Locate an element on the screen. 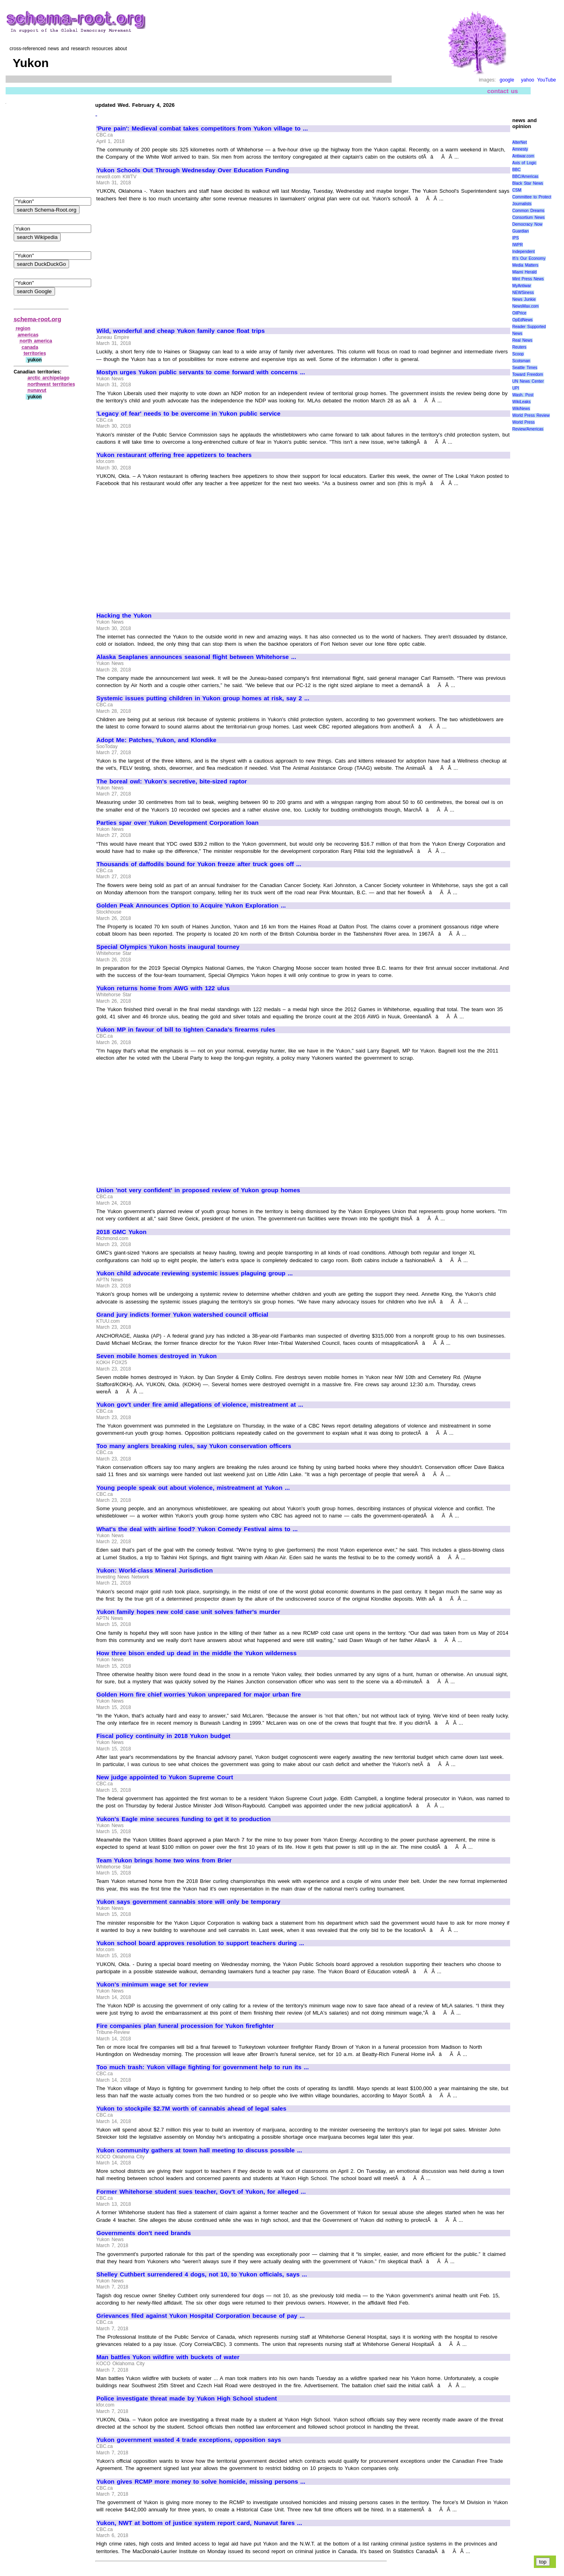 This screenshot has height=2576, width=564. Common Dreams is located at coordinates (528, 210).